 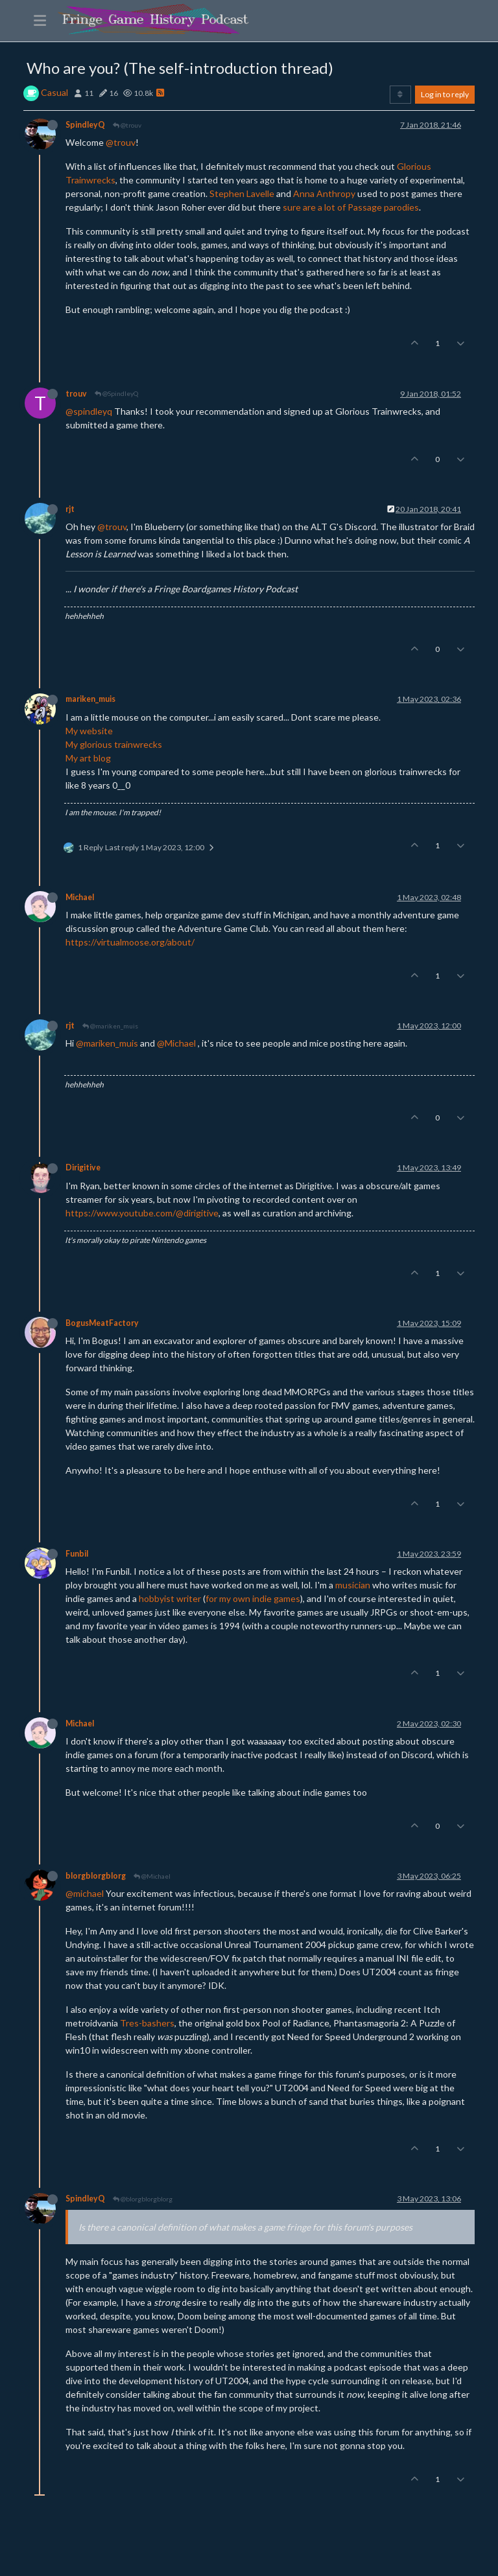 I want to click on trouv, so click(x=76, y=394).